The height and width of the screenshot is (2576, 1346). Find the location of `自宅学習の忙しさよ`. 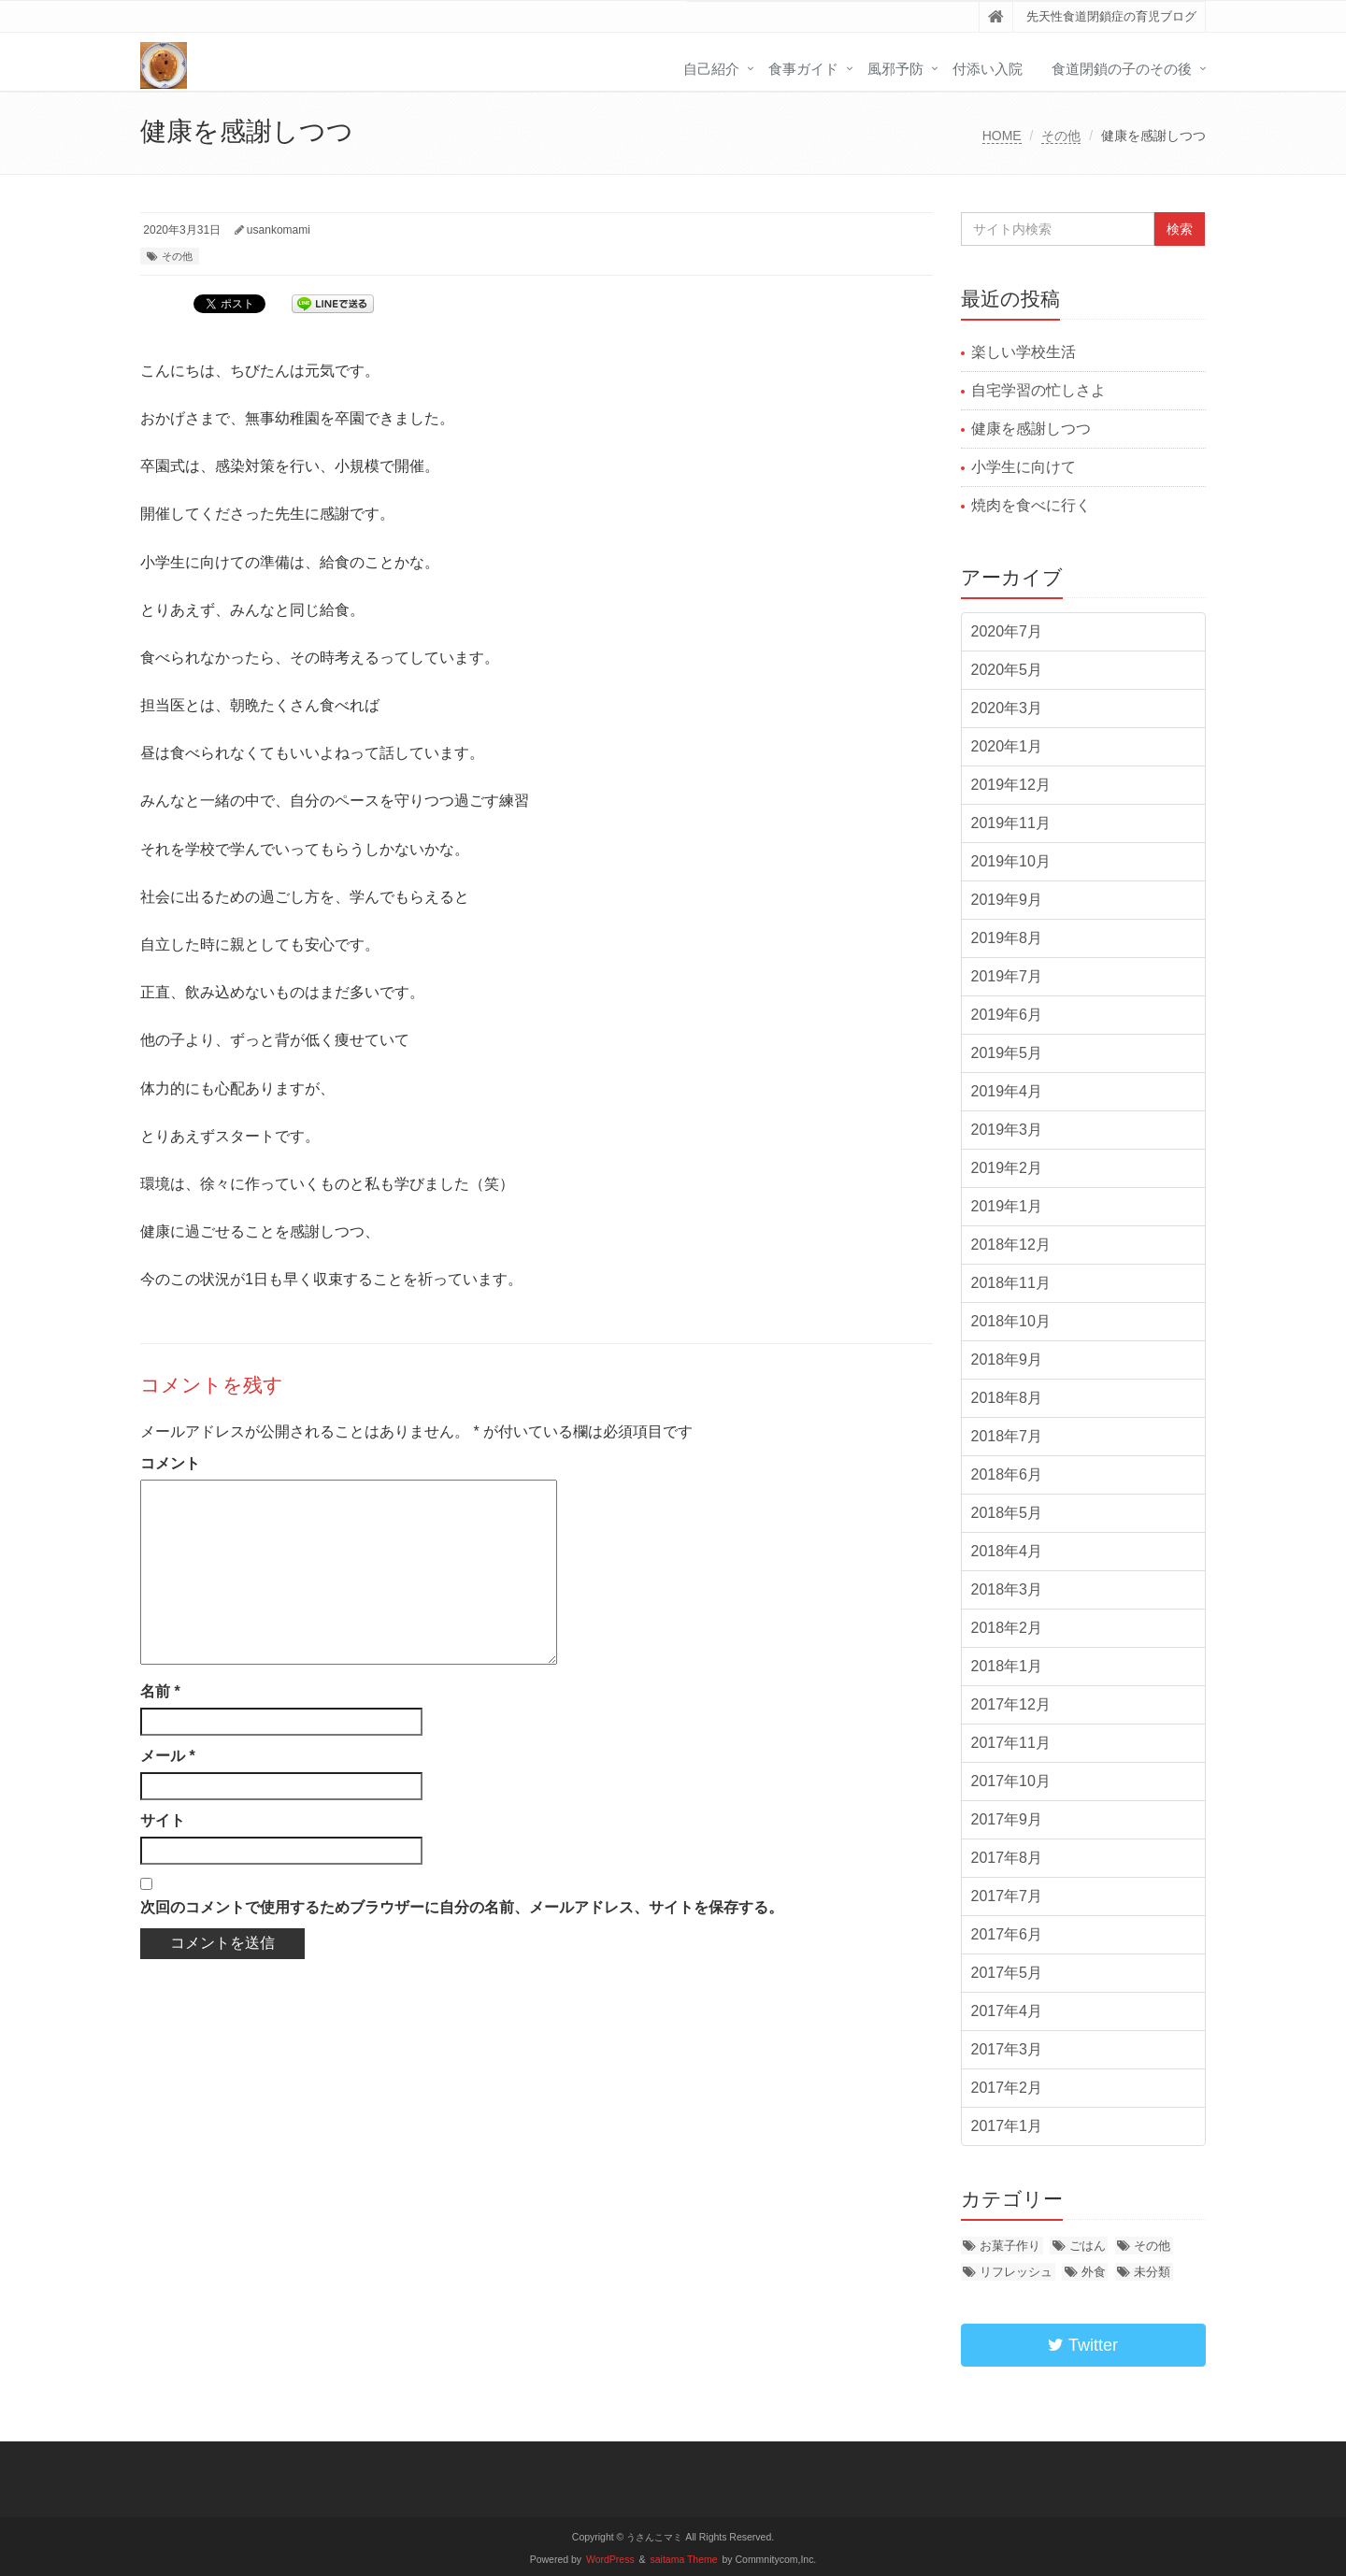

自宅学習の忙しさよ is located at coordinates (1038, 390).